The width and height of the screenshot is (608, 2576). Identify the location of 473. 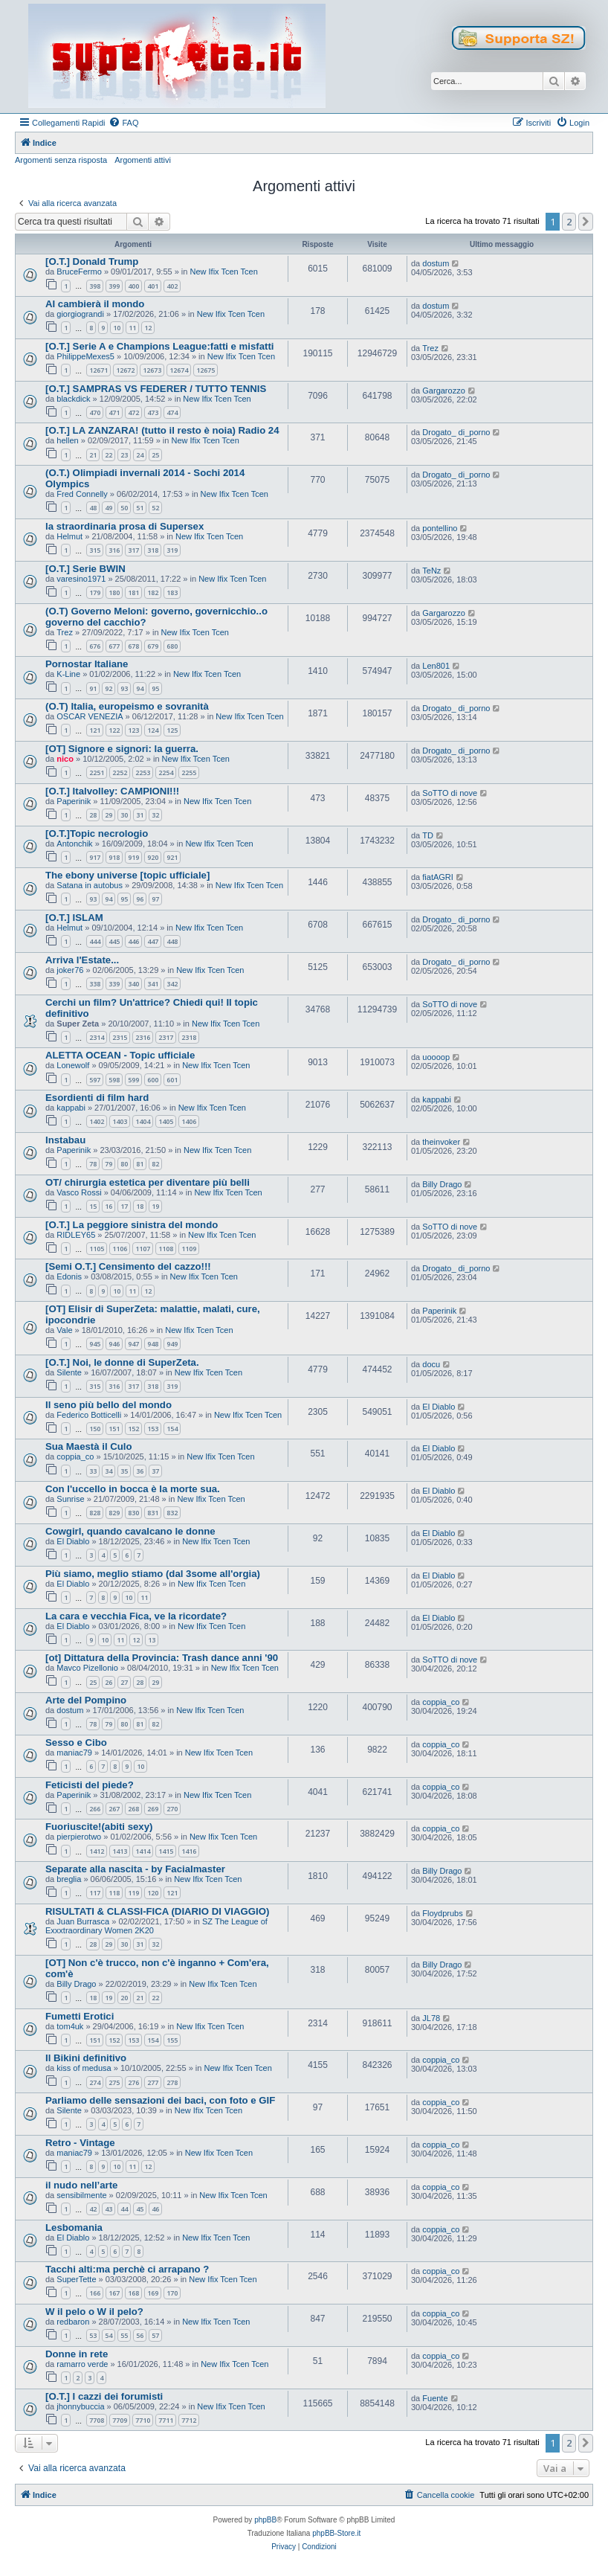
(152, 412).